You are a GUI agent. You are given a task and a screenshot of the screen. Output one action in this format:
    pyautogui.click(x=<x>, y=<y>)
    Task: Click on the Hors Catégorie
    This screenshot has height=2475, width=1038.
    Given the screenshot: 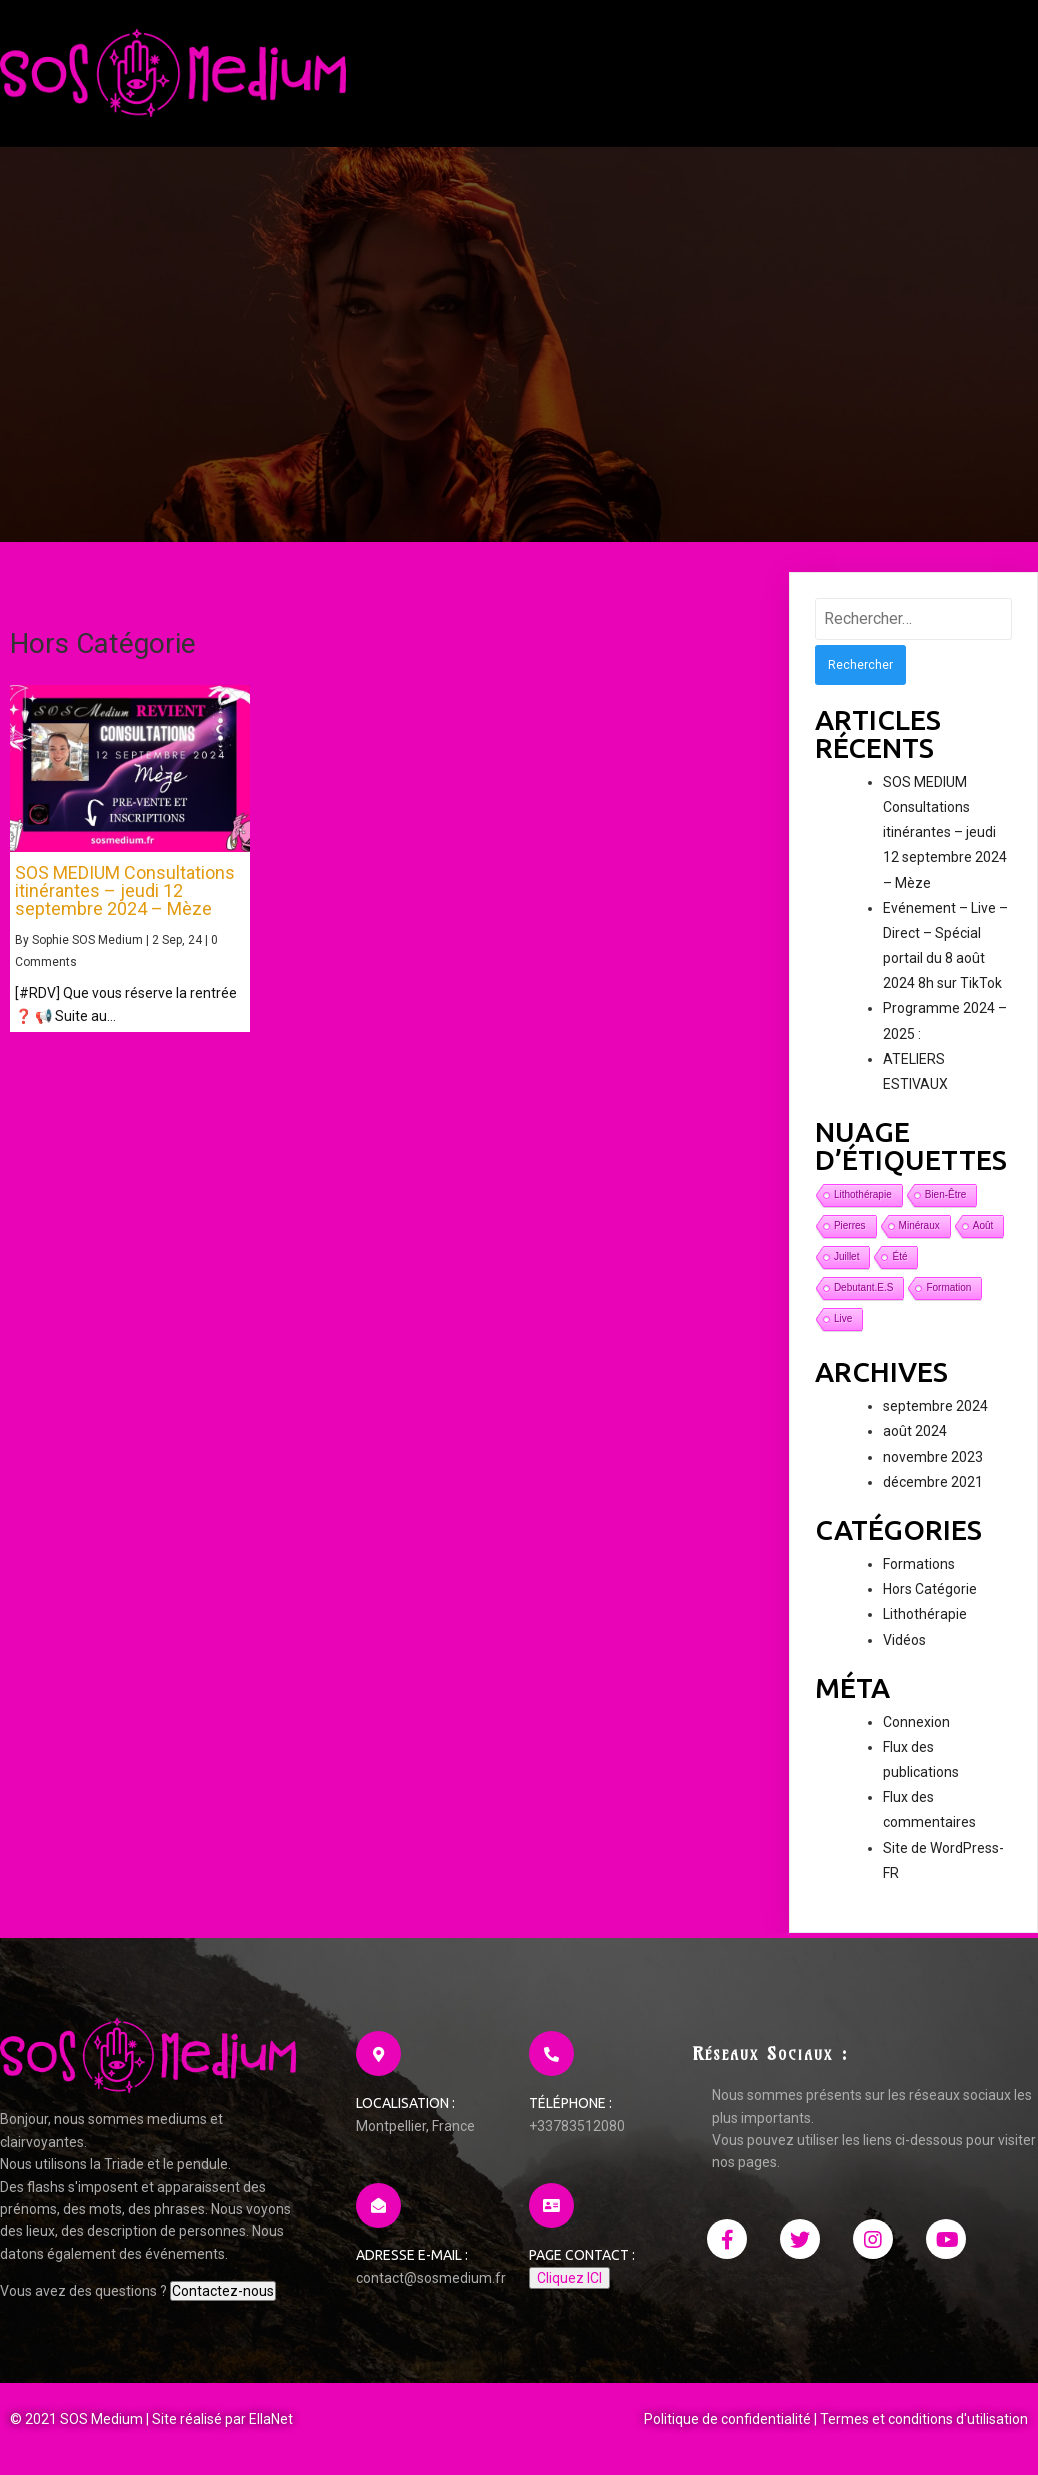 What is the action you would take?
    pyautogui.click(x=930, y=1589)
    